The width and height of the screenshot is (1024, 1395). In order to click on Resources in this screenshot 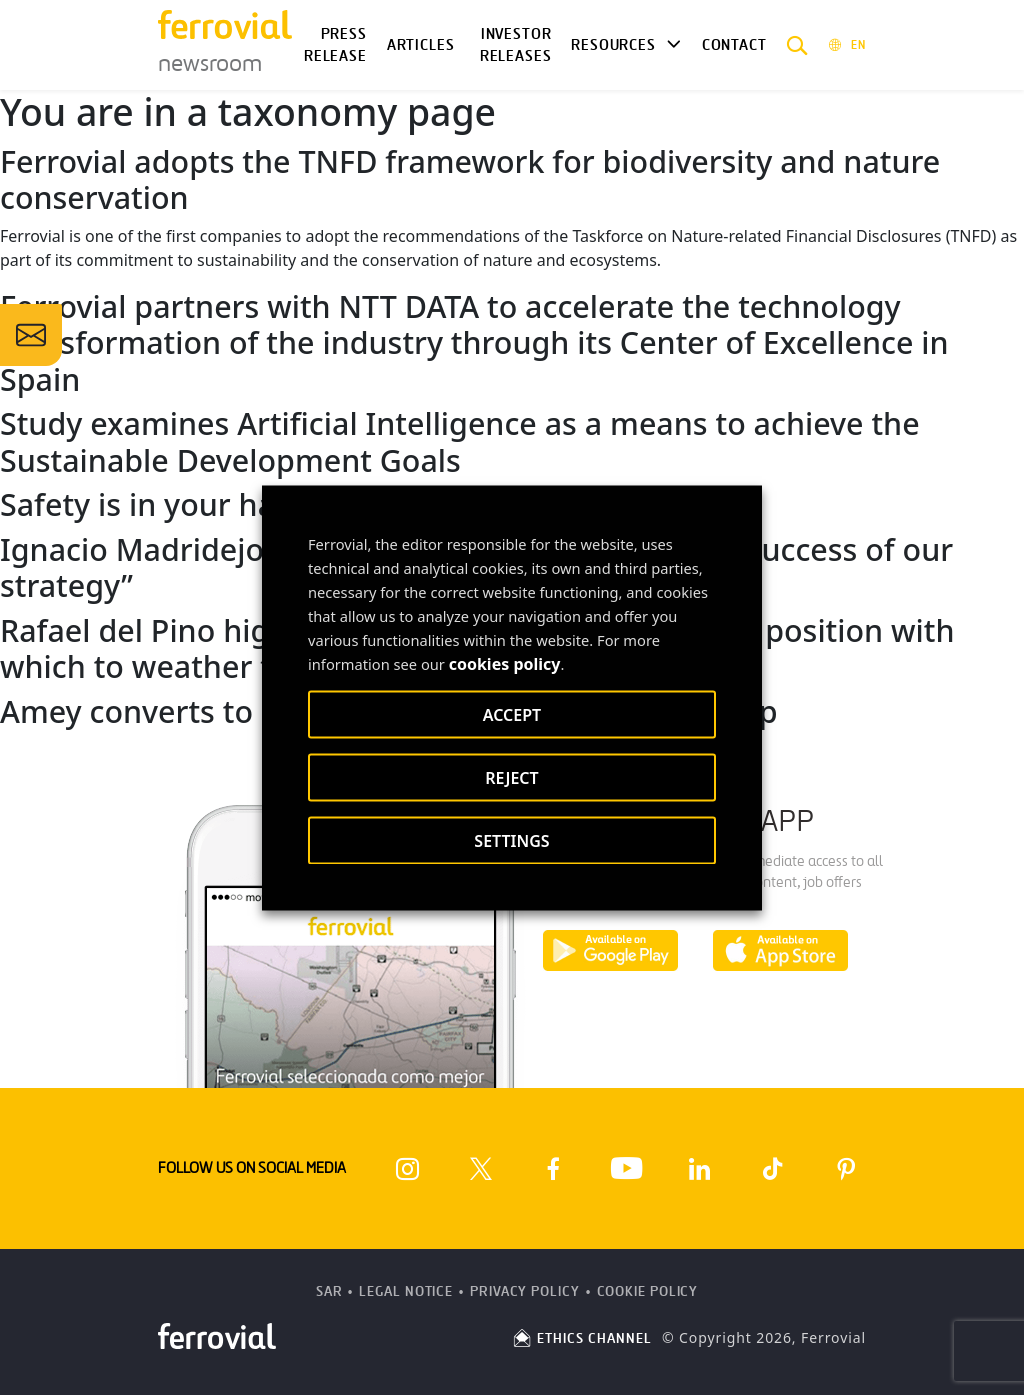, I will do `click(613, 45)`.